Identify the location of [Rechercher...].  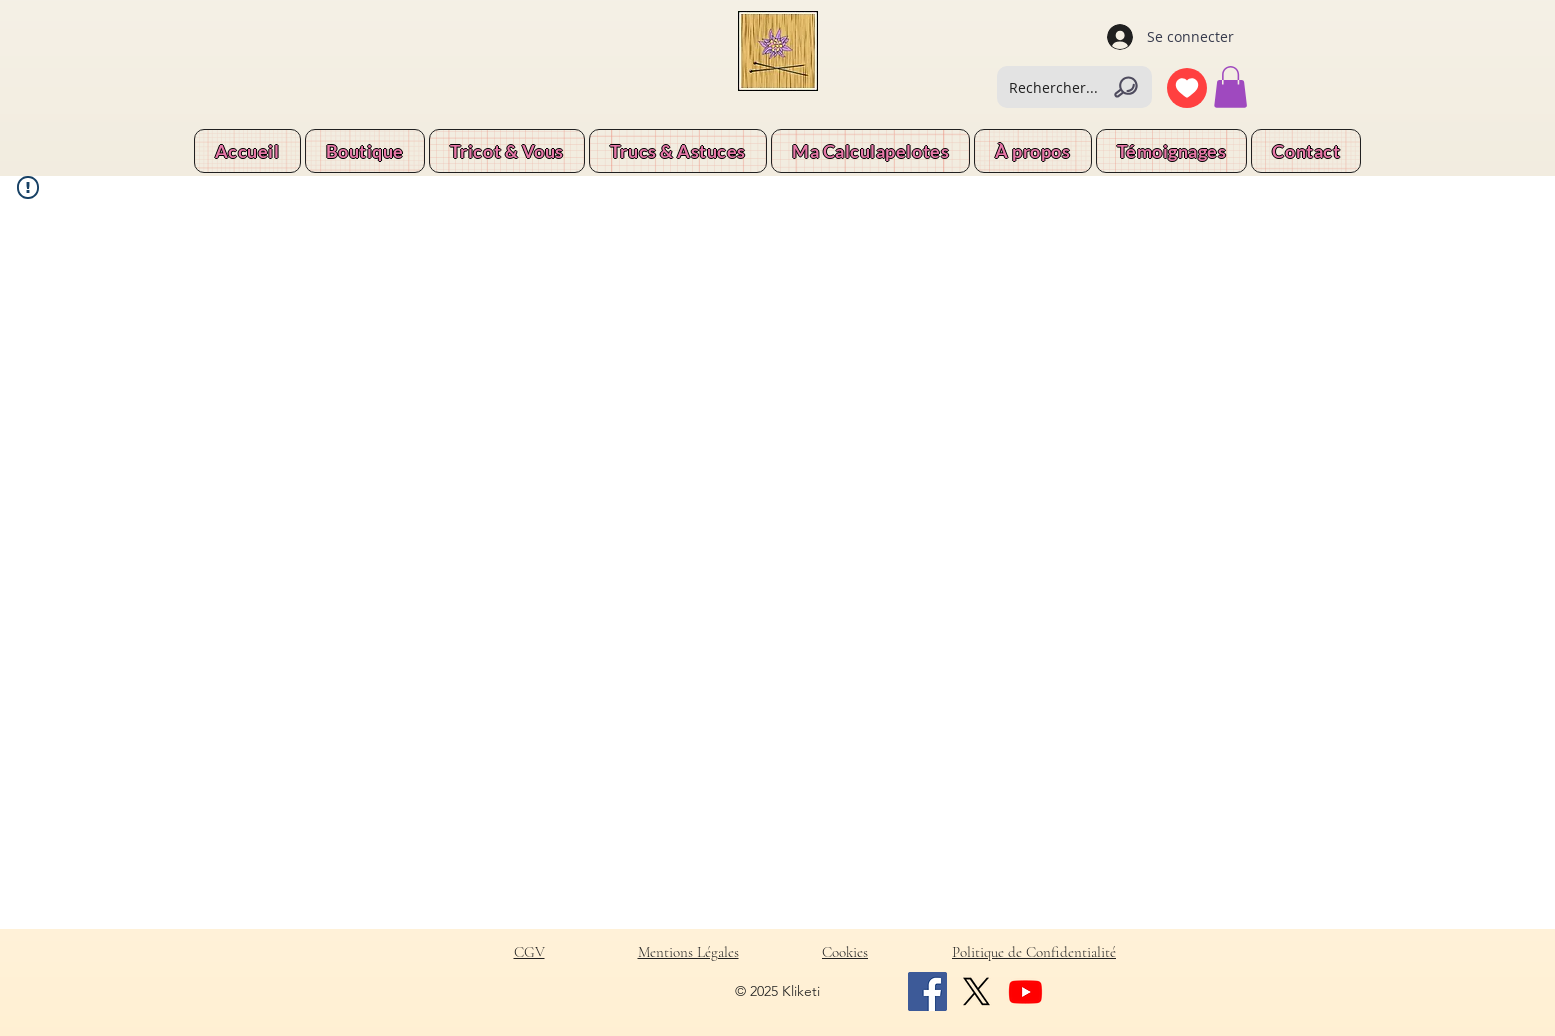
(1074, 87).